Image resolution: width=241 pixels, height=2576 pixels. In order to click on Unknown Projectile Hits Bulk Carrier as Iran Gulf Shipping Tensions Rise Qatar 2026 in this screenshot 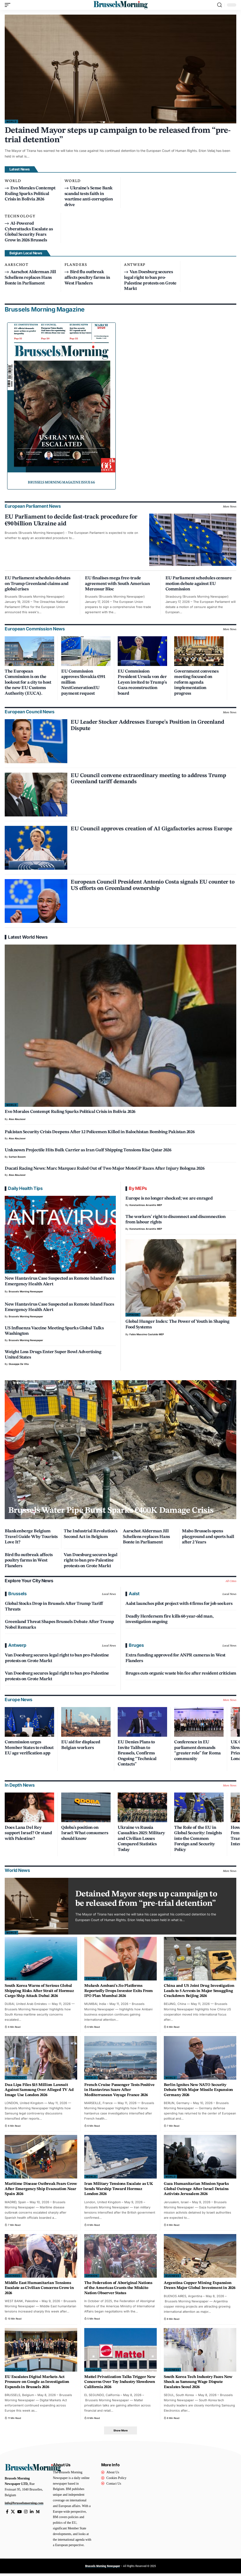, I will do `click(88, 1151)`.